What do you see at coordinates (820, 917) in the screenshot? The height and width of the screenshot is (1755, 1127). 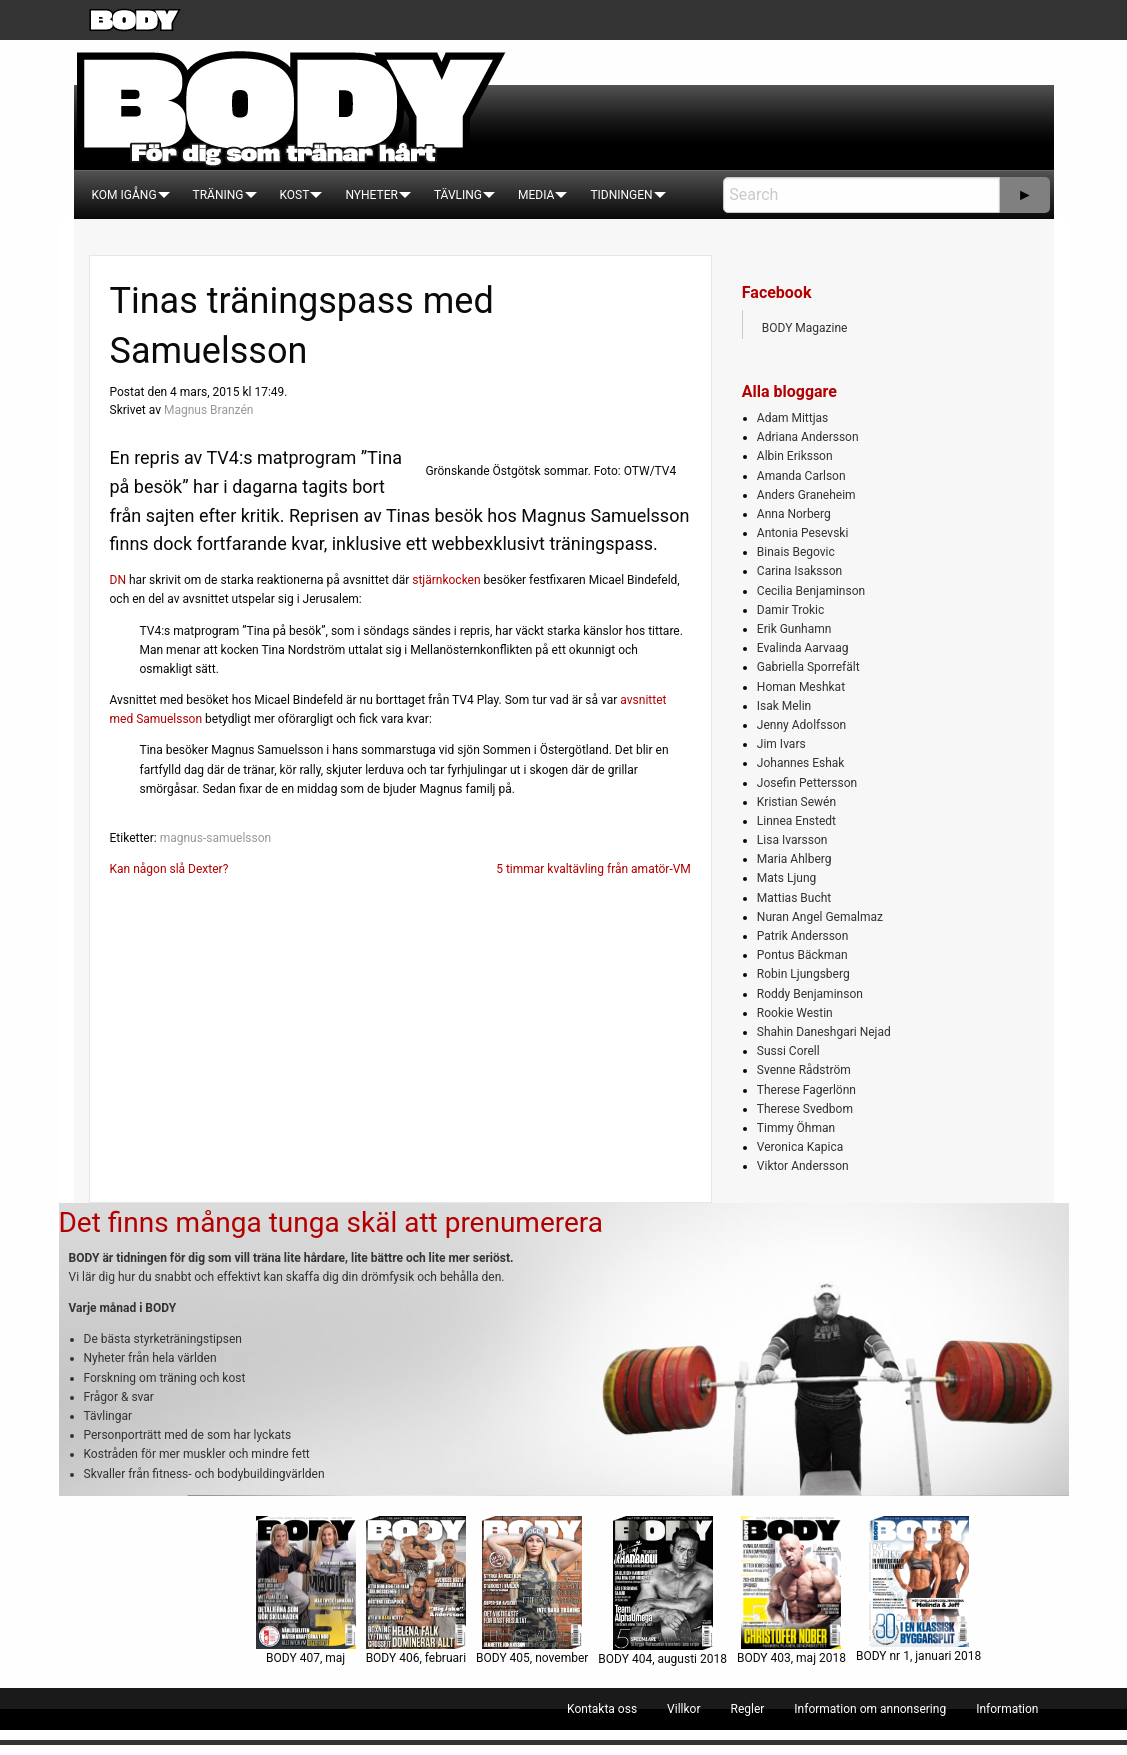 I see `Nuran Angel Gemalmaz` at bounding box center [820, 917].